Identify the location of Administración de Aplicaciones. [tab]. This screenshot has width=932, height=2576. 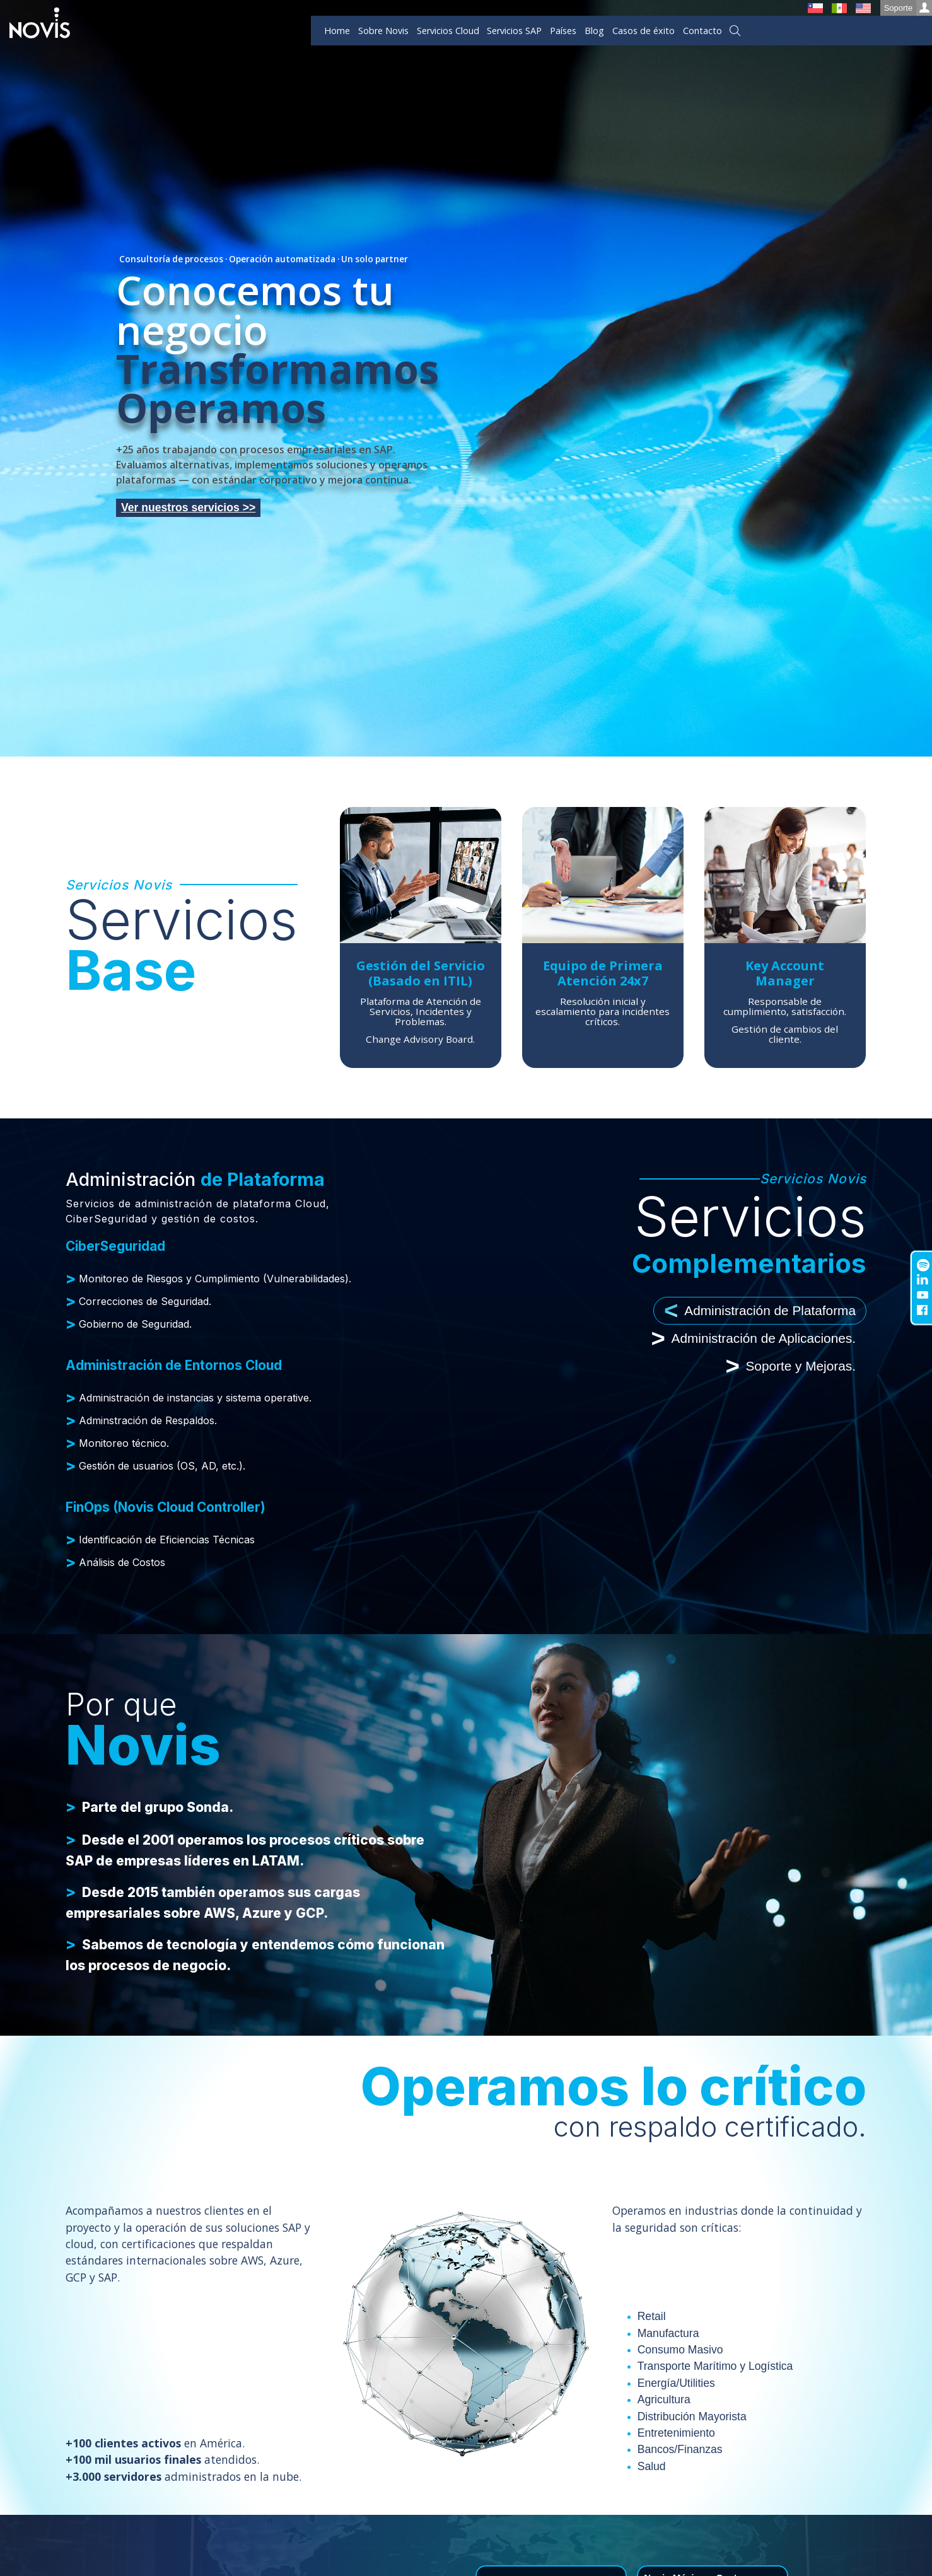
(753, 1338).